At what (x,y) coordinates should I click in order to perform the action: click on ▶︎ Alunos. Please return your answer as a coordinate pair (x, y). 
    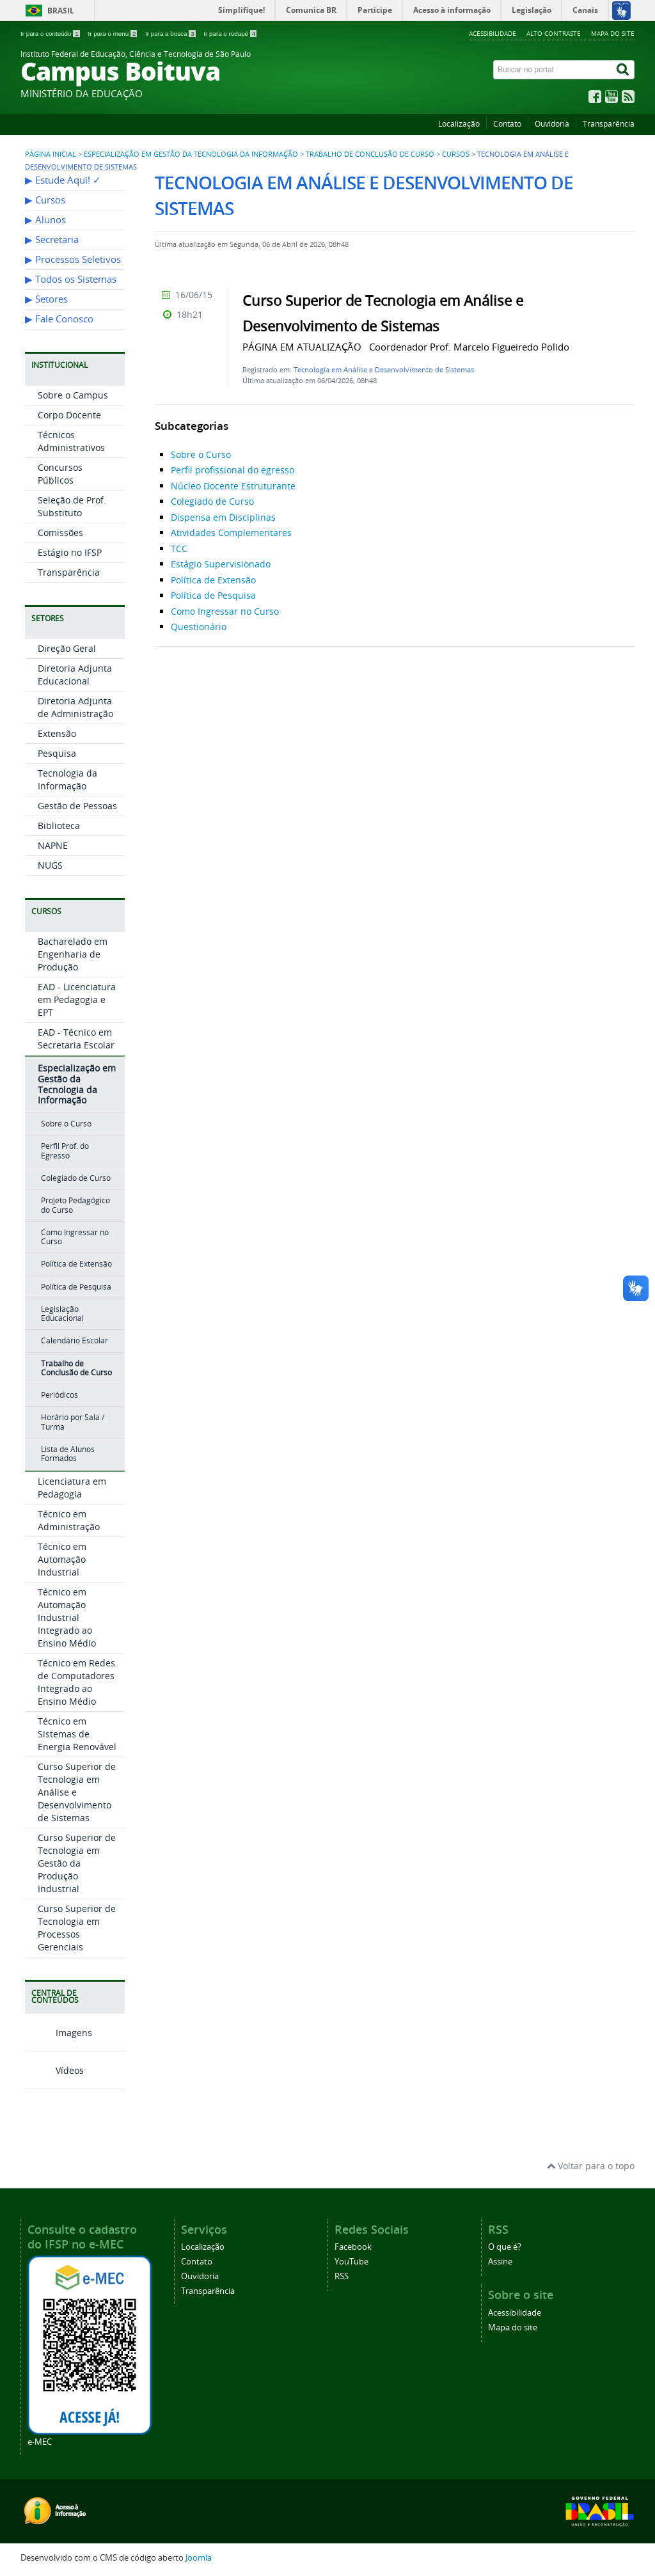
    Looking at the image, I should click on (45, 220).